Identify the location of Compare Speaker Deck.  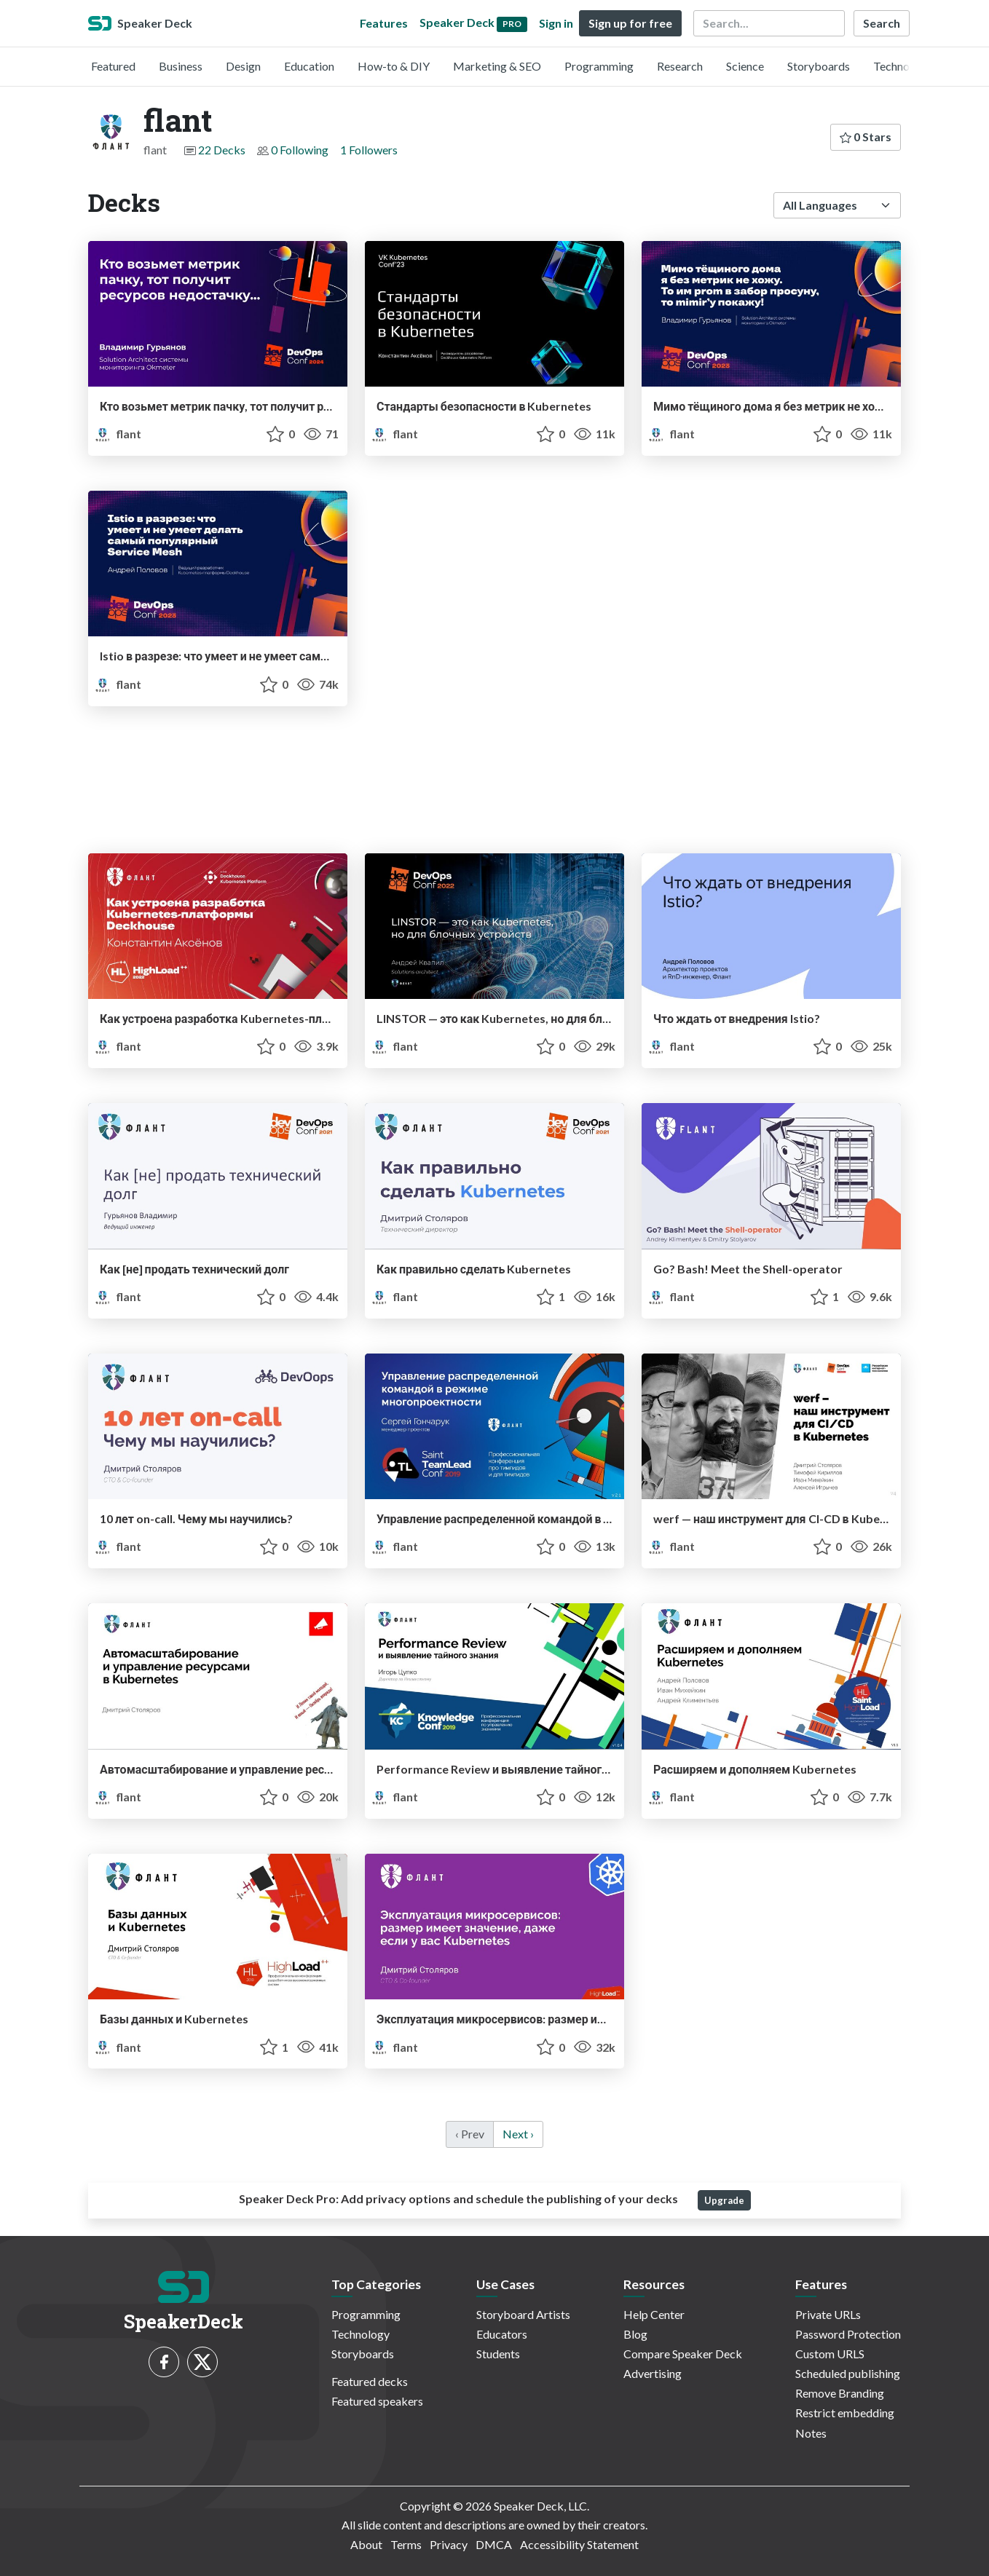
(682, 2353).